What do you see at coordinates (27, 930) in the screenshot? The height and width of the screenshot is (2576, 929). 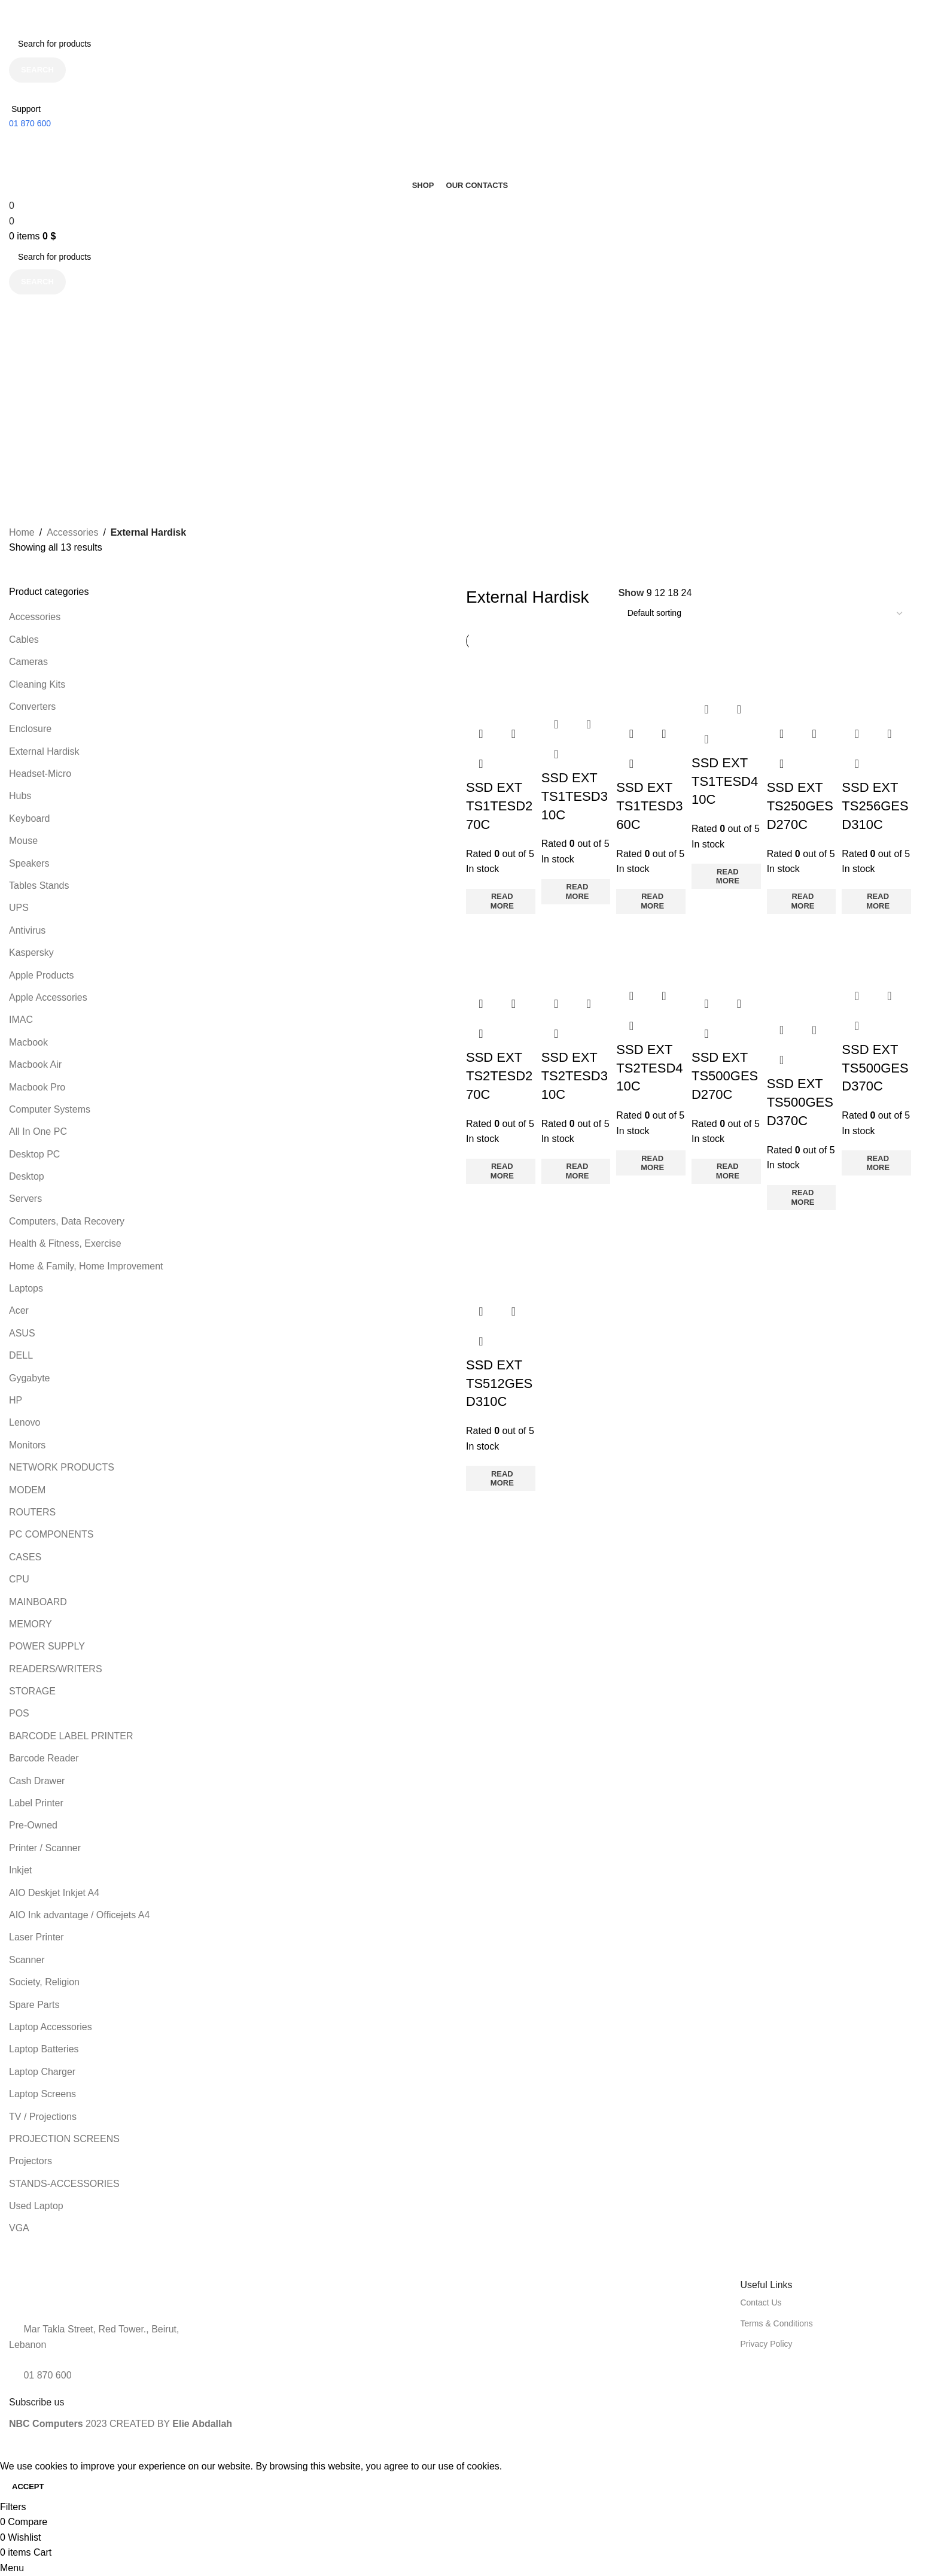 I see `Antivirus` at bounding box center [27, 930].